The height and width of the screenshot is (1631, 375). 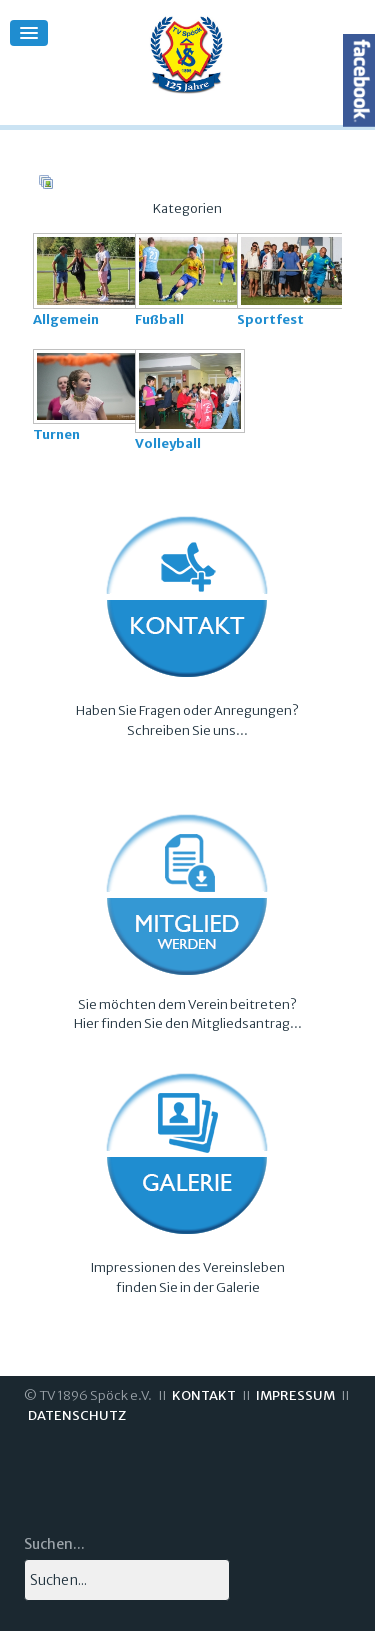 I want to click on KONTAKT, so click(x=204, y=1395).